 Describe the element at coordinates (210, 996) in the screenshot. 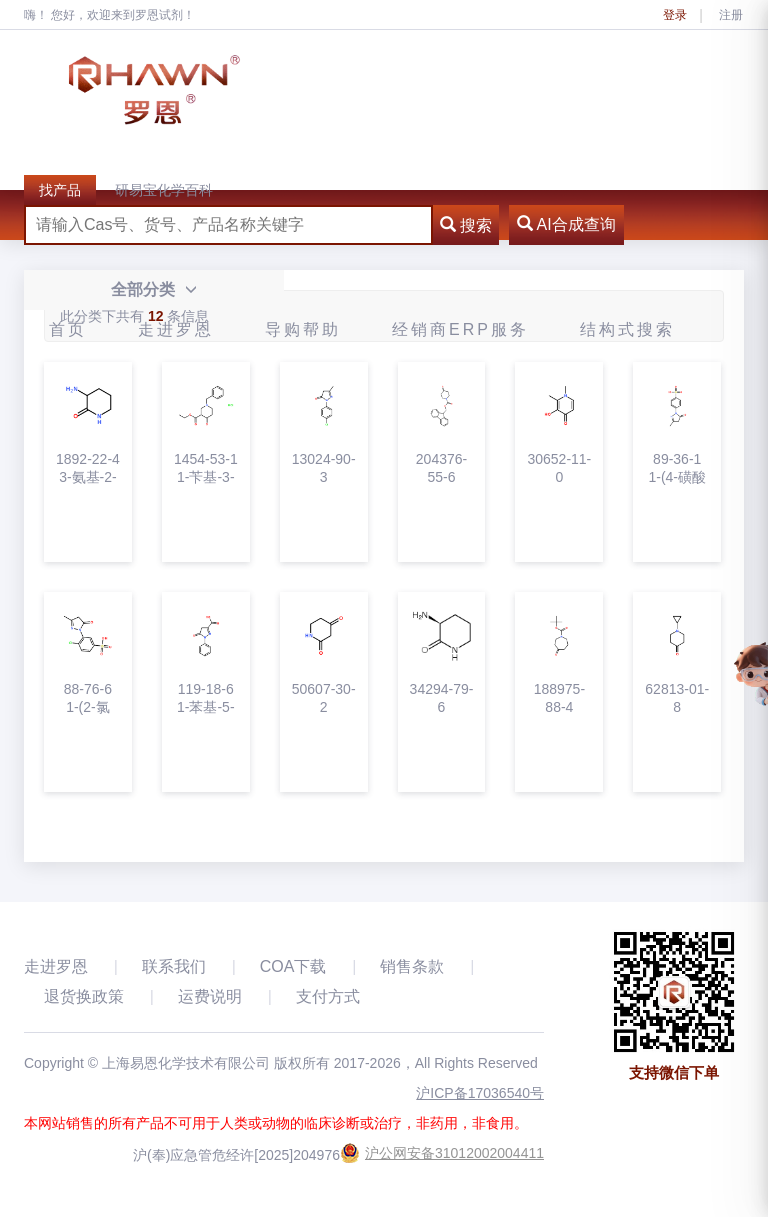

I see `运费说明` at that location.